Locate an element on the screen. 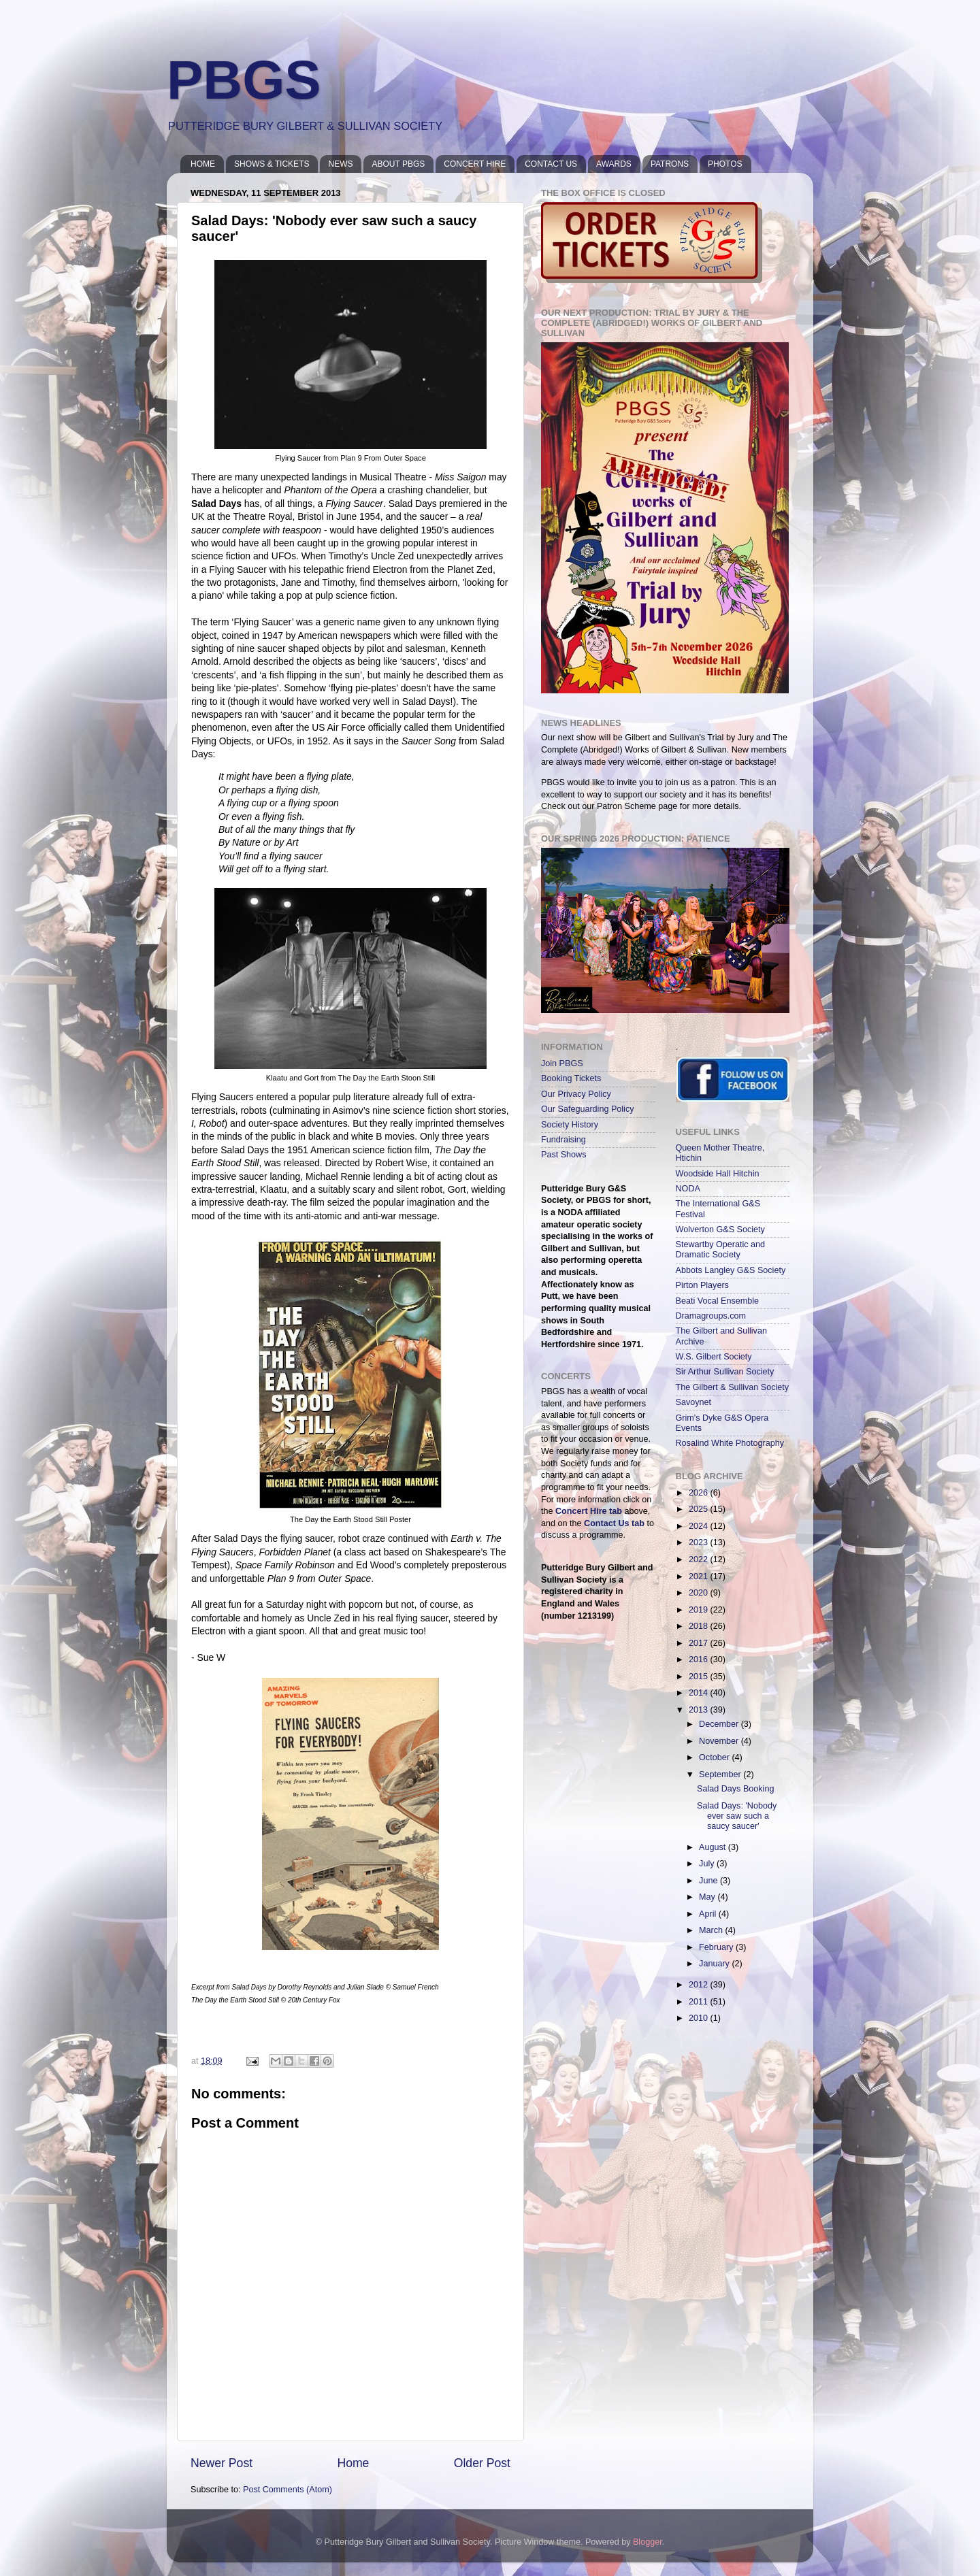  Older Post is located at coordinates (482, 2463).